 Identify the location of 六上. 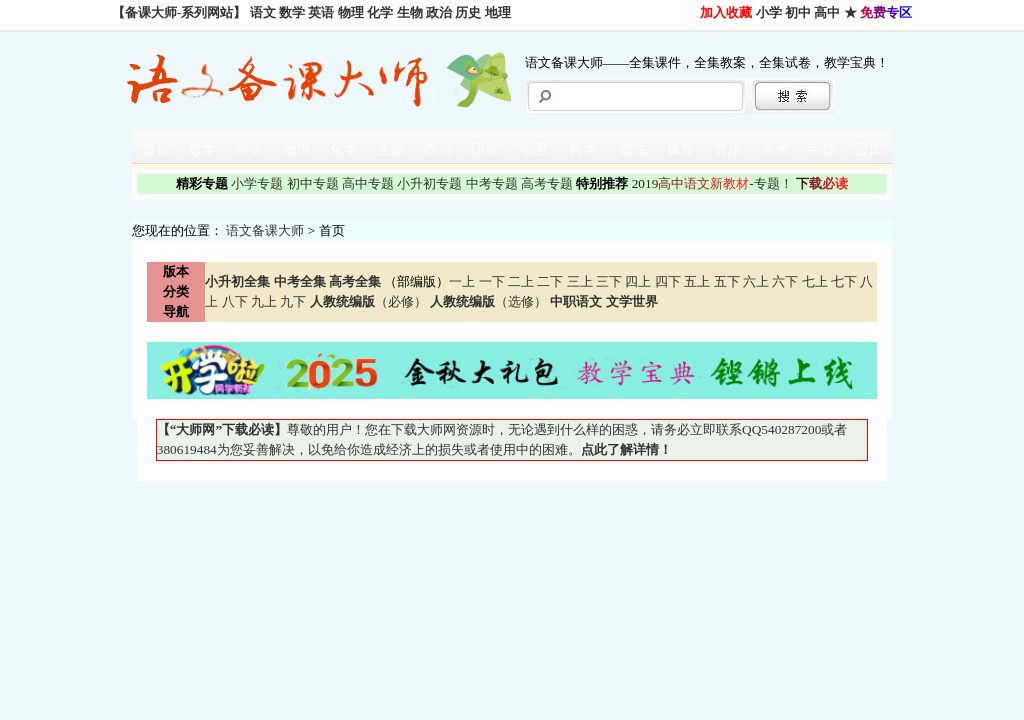
(756, 281).